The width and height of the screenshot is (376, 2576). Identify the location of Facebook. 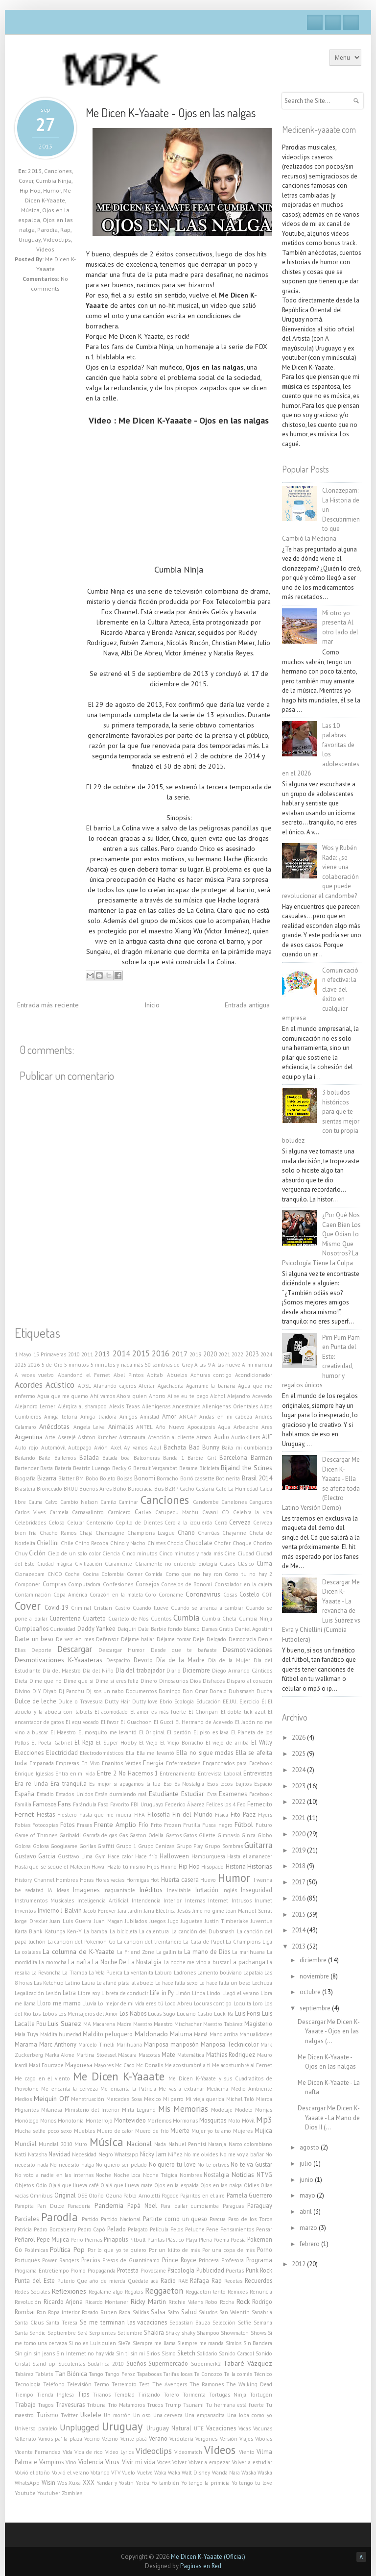
(315, 22).